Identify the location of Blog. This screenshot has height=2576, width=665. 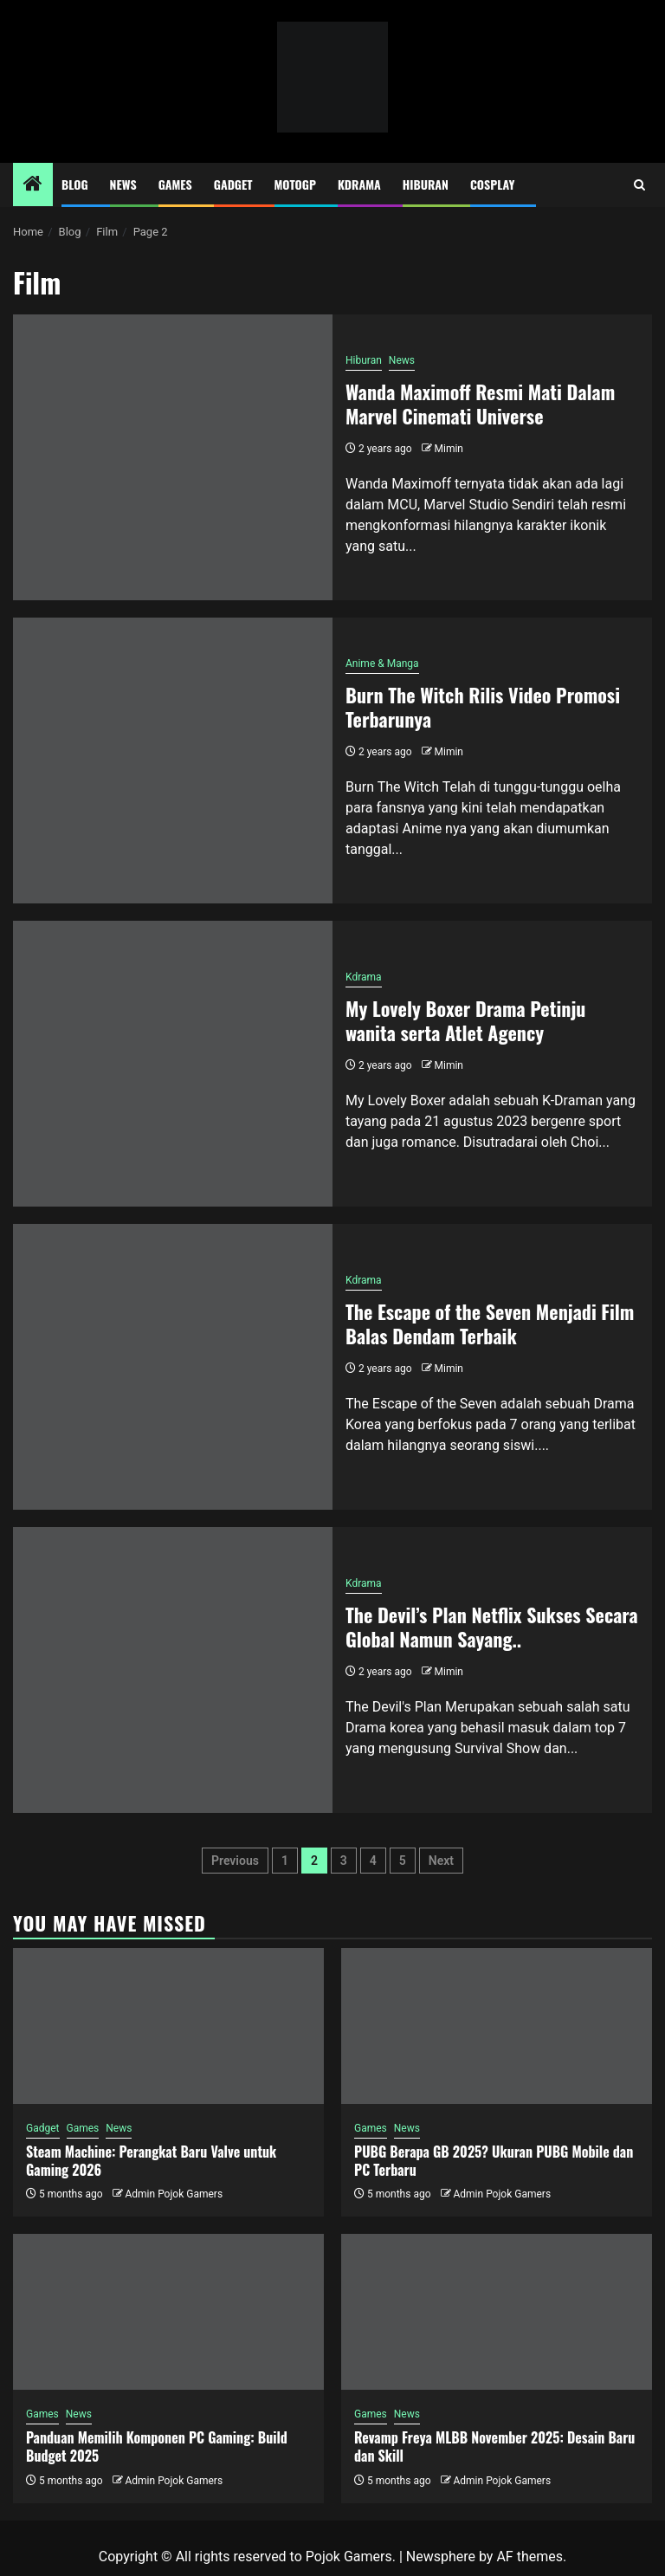
(74, 184).